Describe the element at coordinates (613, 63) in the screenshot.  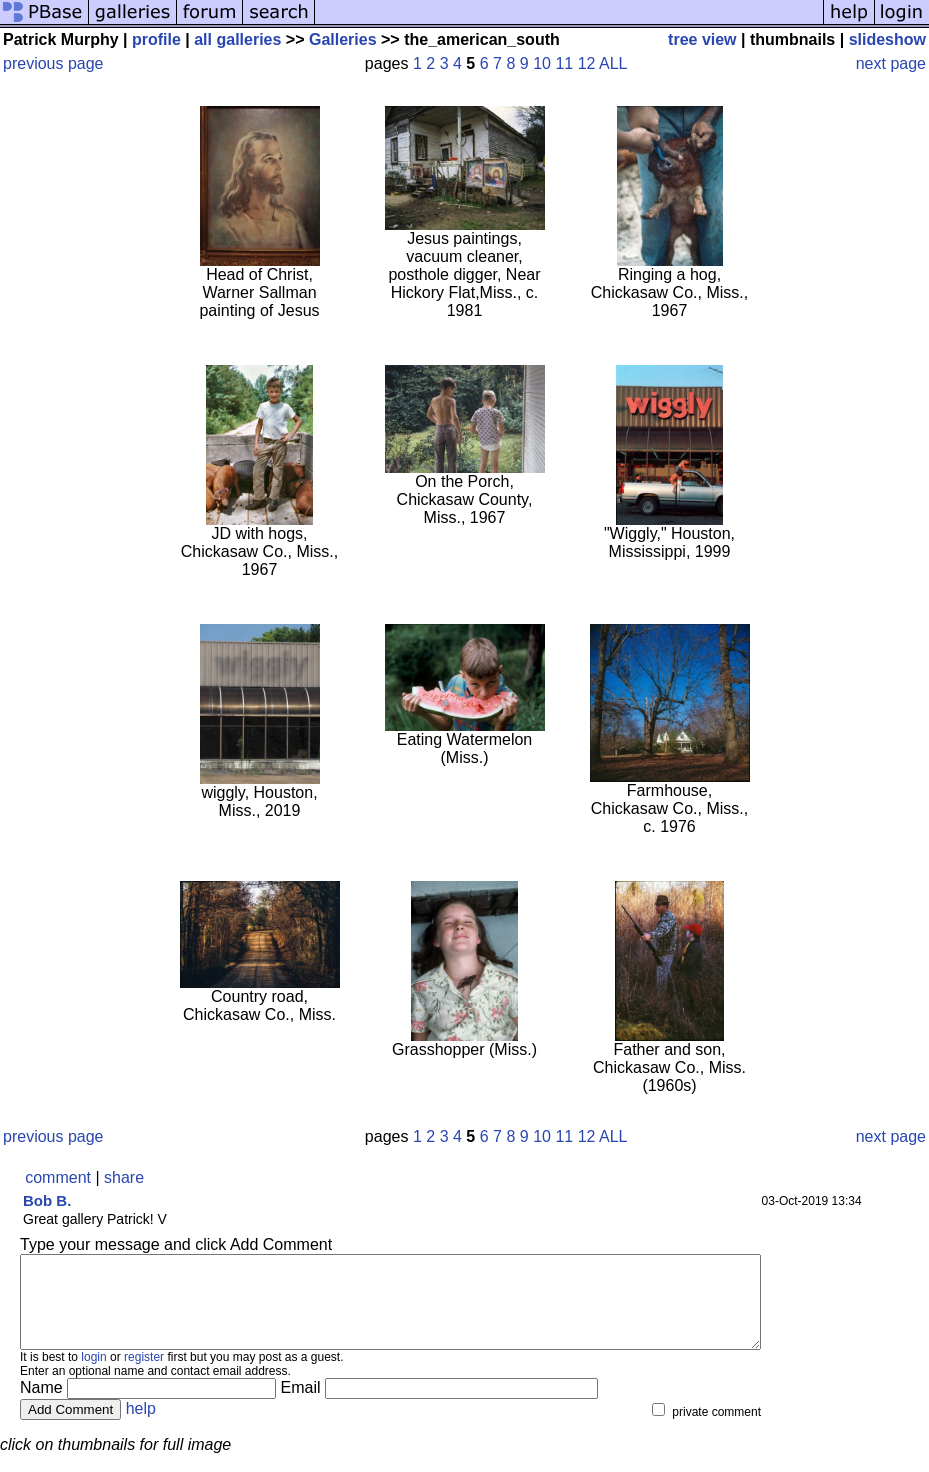
I see `ALL` at that location.